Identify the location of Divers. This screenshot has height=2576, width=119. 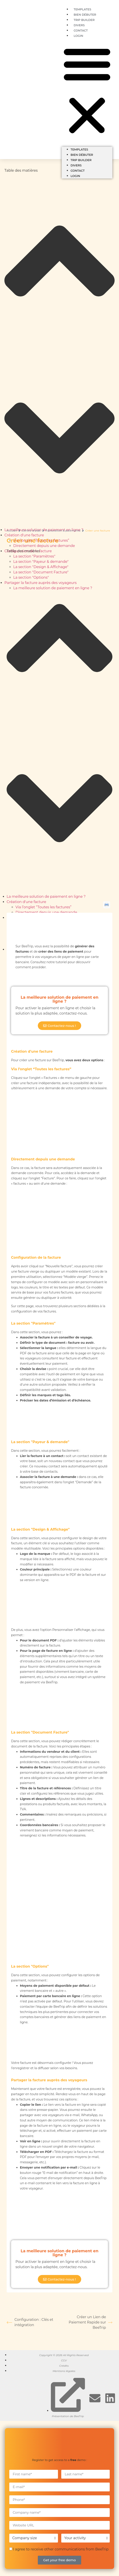
(76, 165).